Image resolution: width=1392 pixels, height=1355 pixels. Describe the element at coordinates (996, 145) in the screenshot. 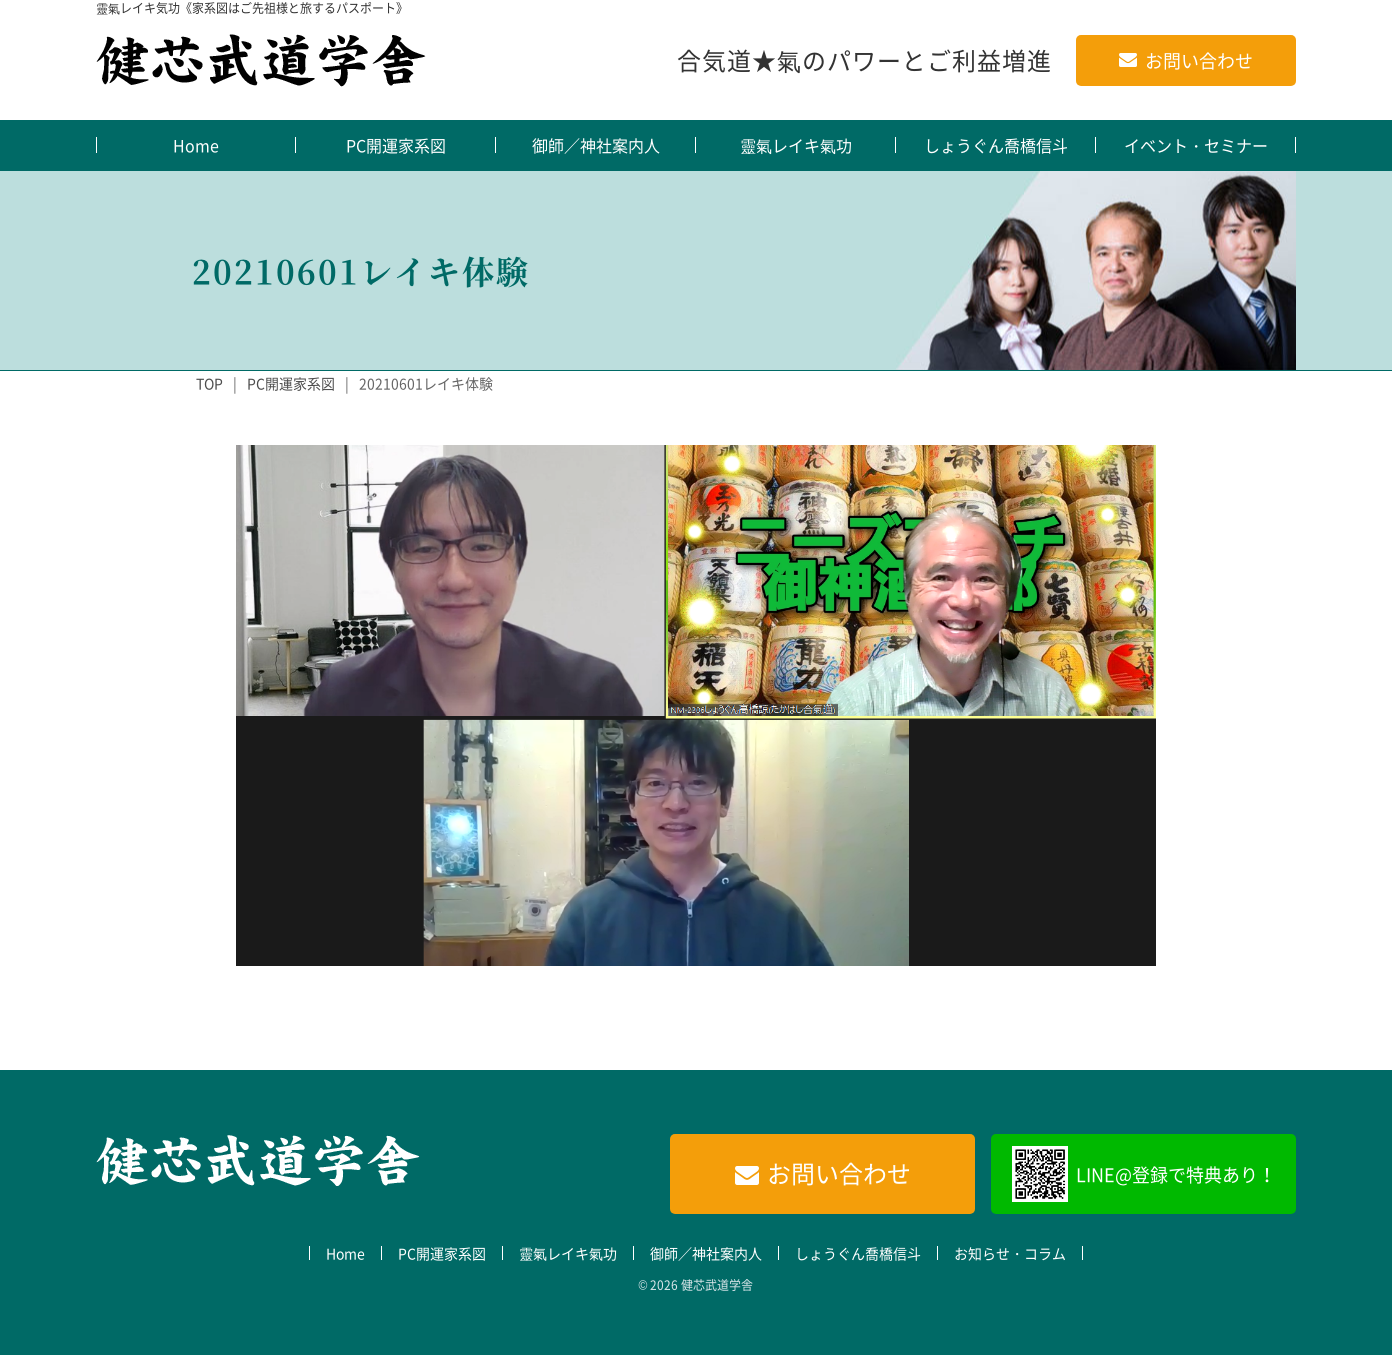

I see `しょうぐん喬橋信斗` at that location.